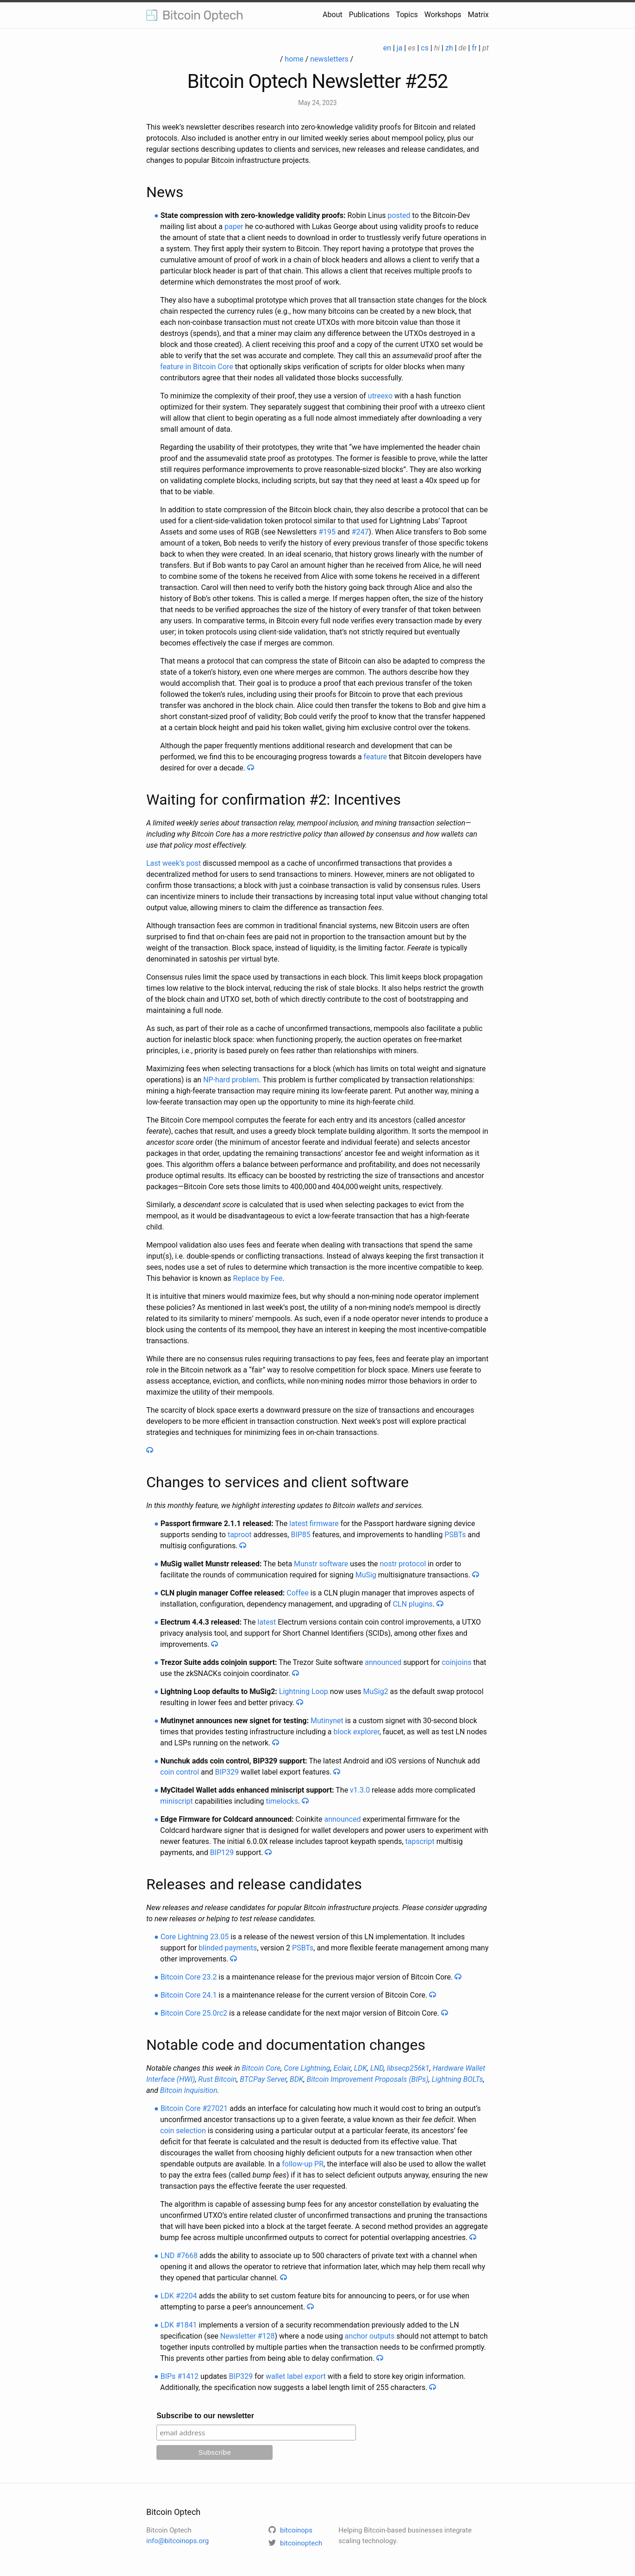  Describe the element at coordinates (463, 47) in the screenshot. I see `de` at that location.